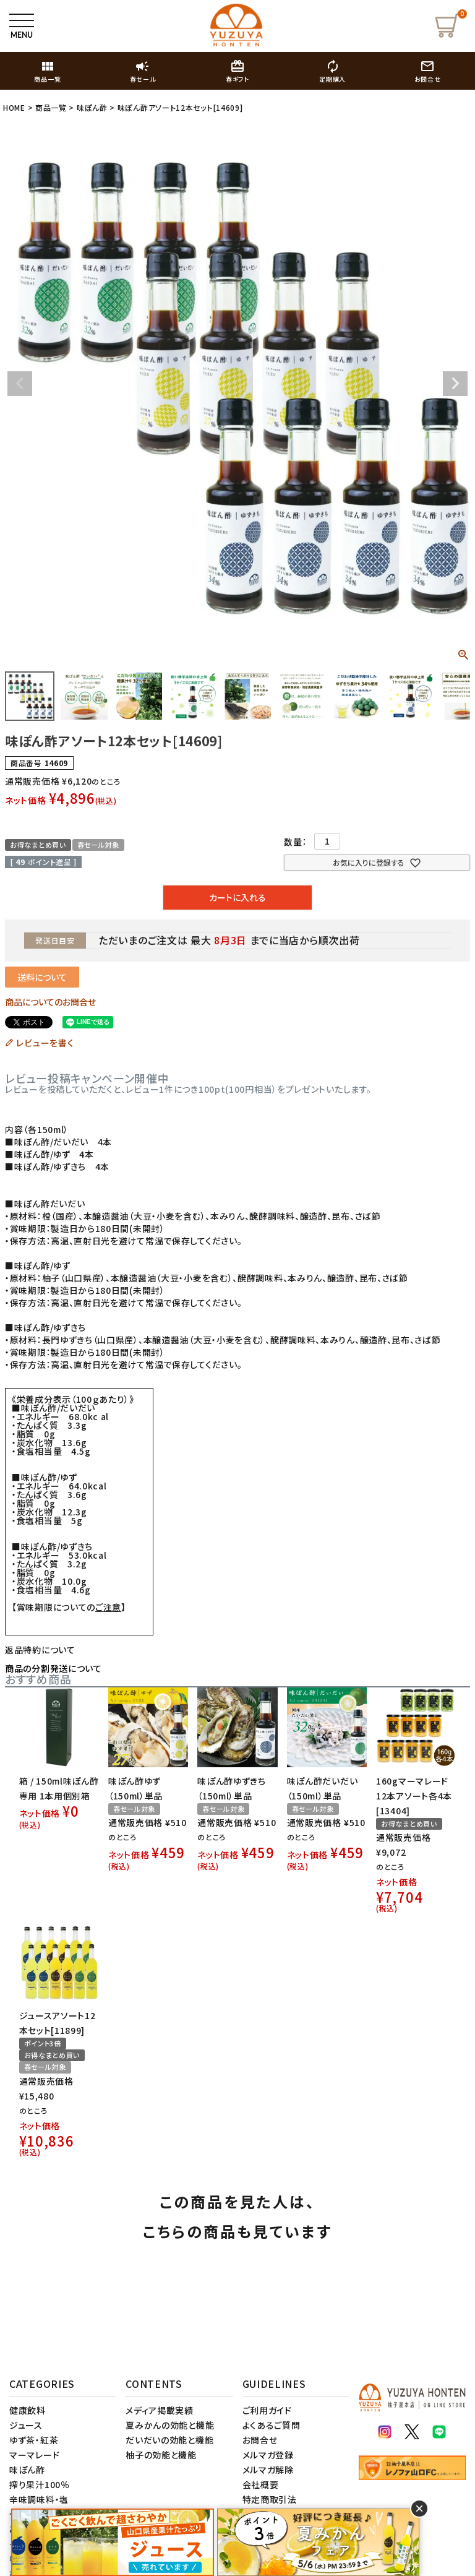 The image size is (475, 2576). What do you see at coordinates (40, 1649) in the screenshot?
I see `返品特約について` at bounding box center [40, 1649].